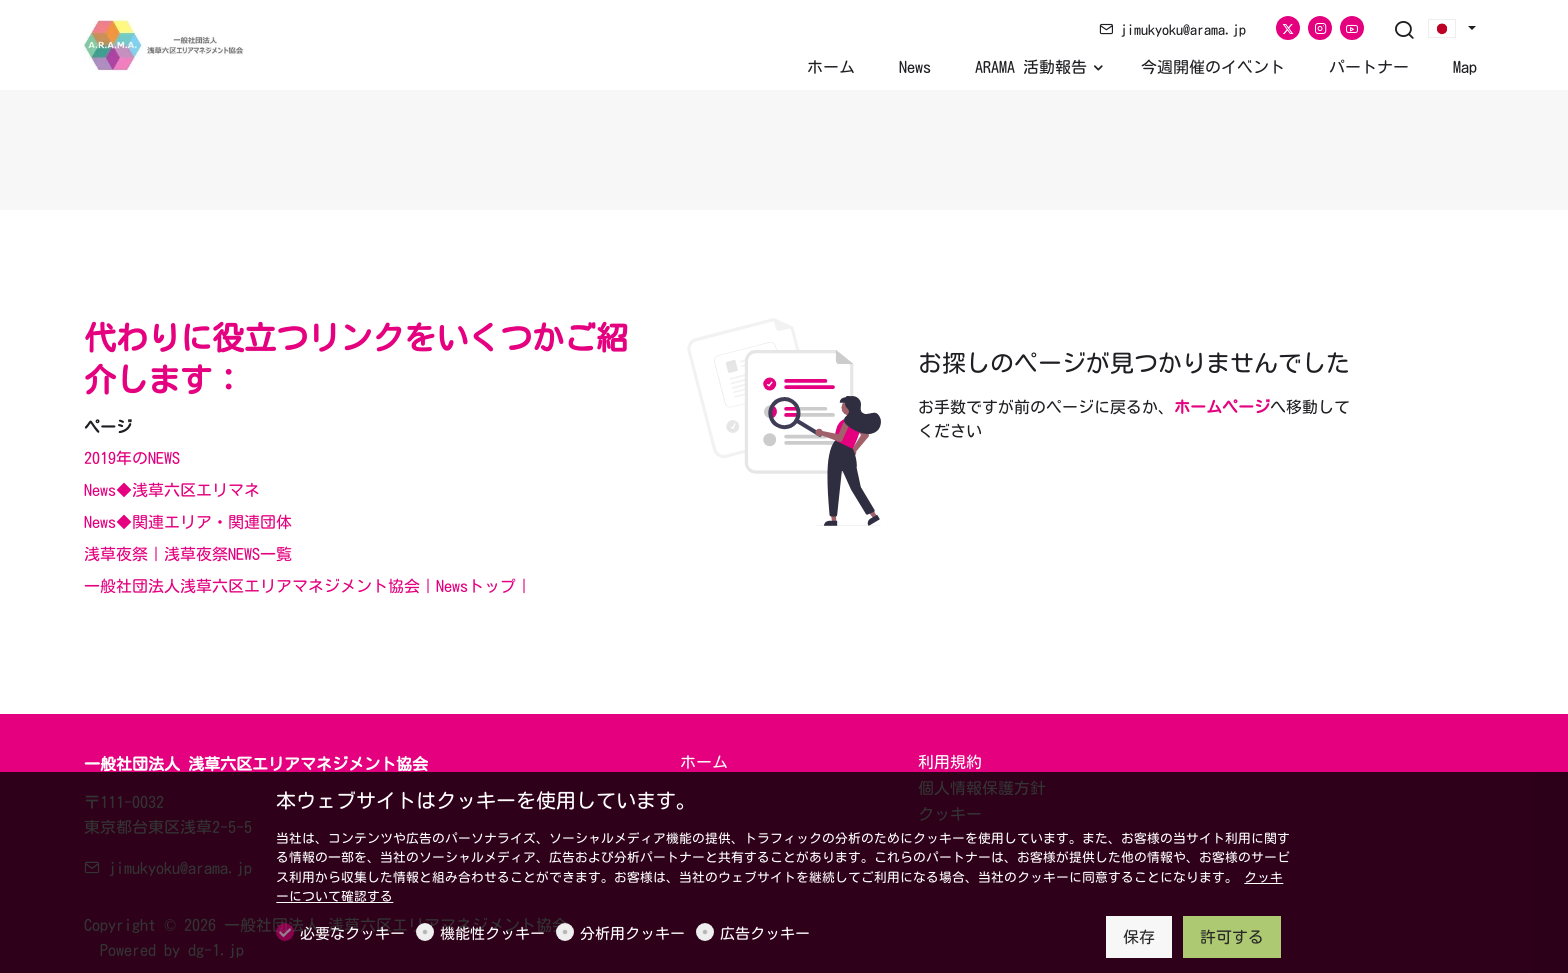 The image size is (1568, 973). Describe the element at coordinates (1172, 30) in the screenshot. I see `jimukyoku@arama.jp` at that location.